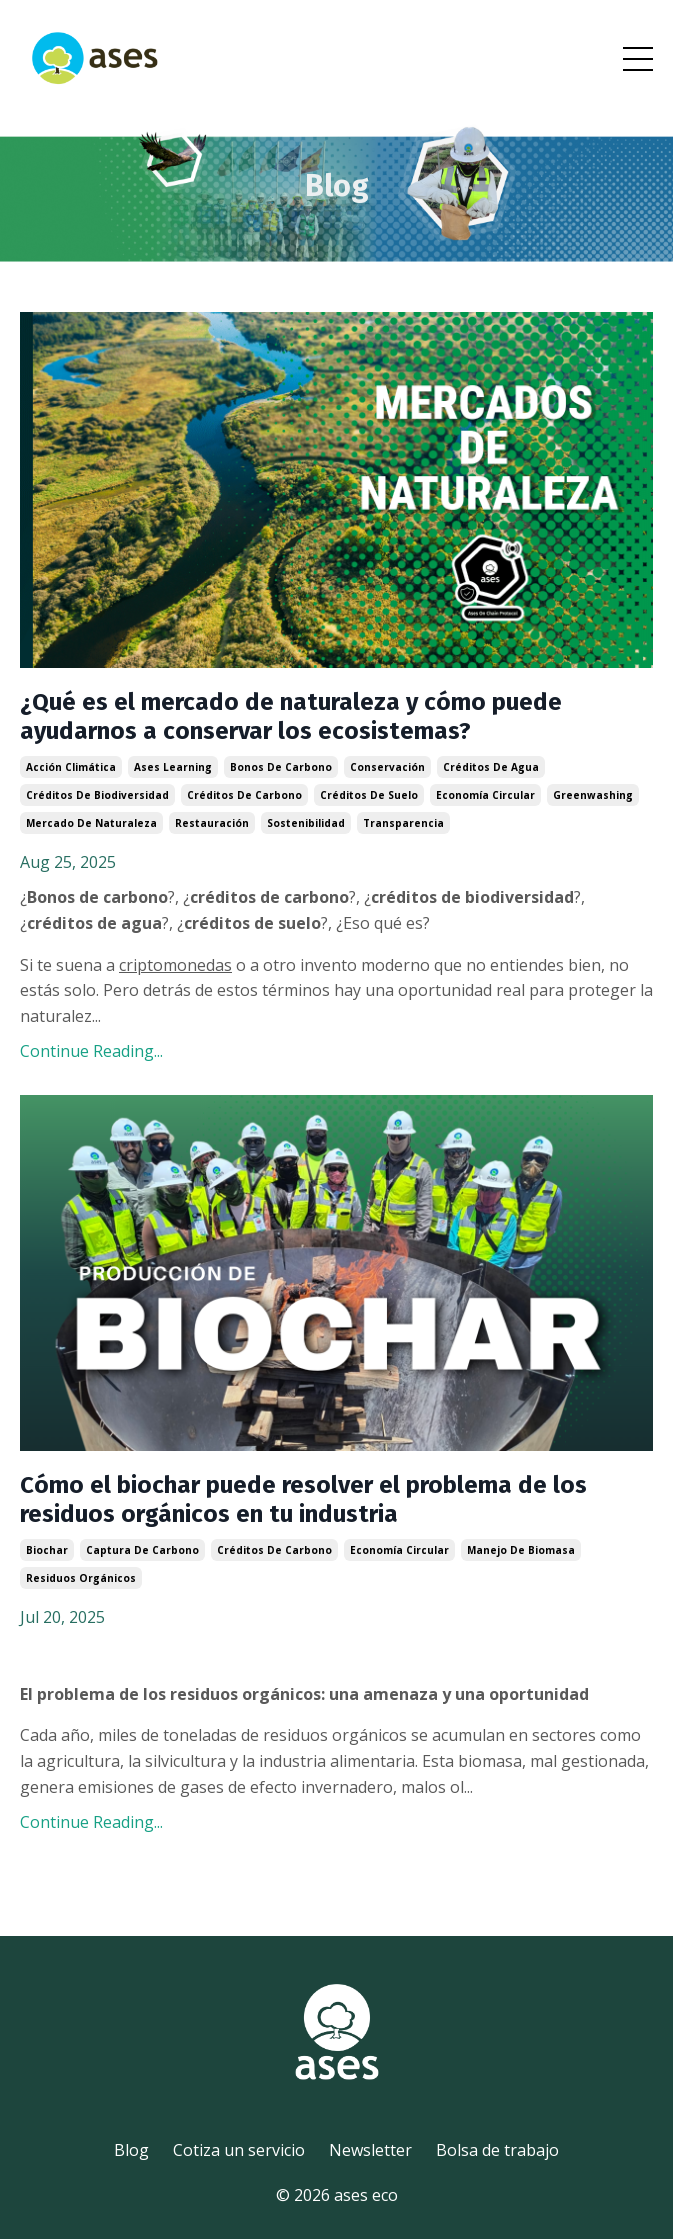  I want to click on captura de carbono, so click(142, 1550).